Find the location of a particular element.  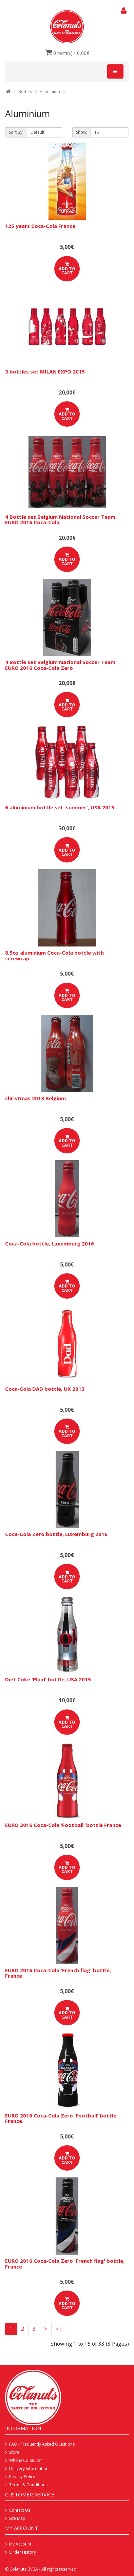

Diet Coke 'Plaid' bottle, USA 2015 is located at coordinates (48, 1679).